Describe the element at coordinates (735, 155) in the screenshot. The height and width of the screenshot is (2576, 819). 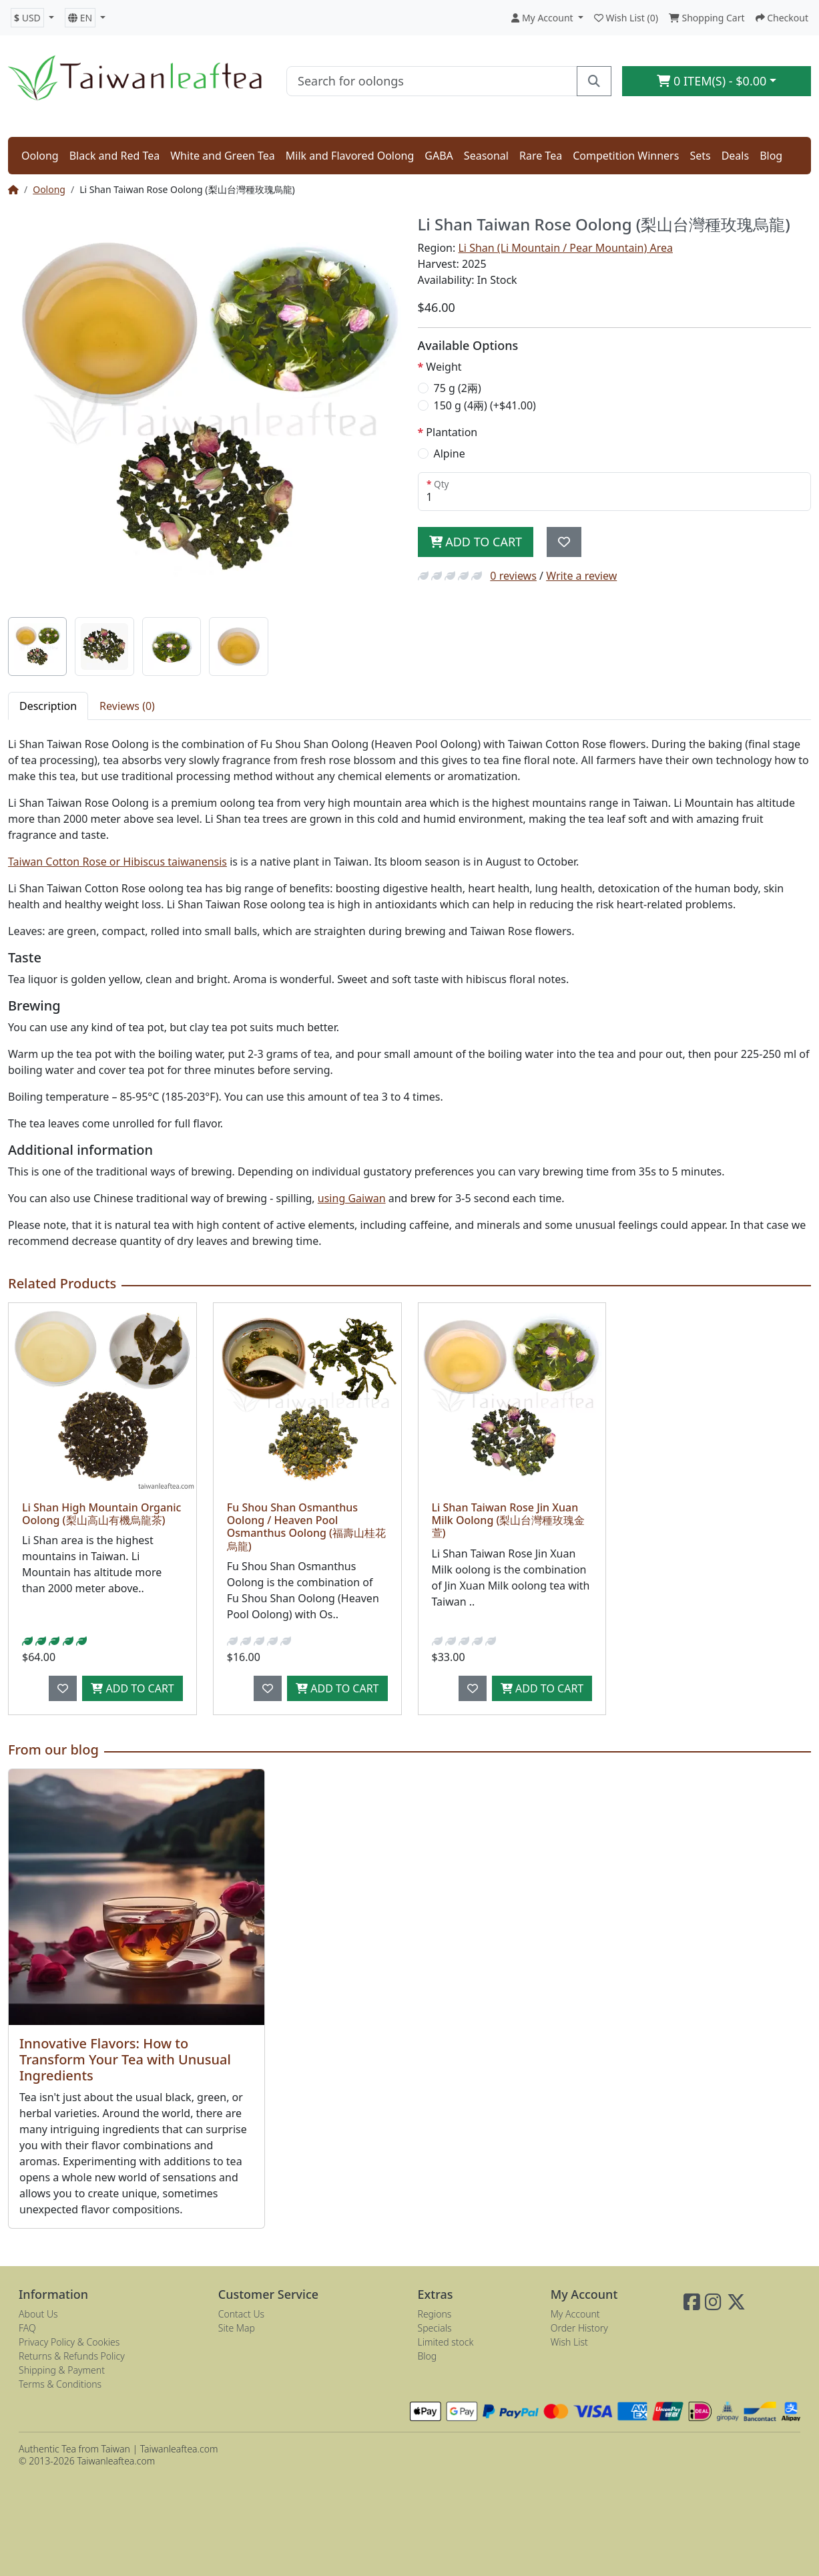
I see `Deals` at that location.